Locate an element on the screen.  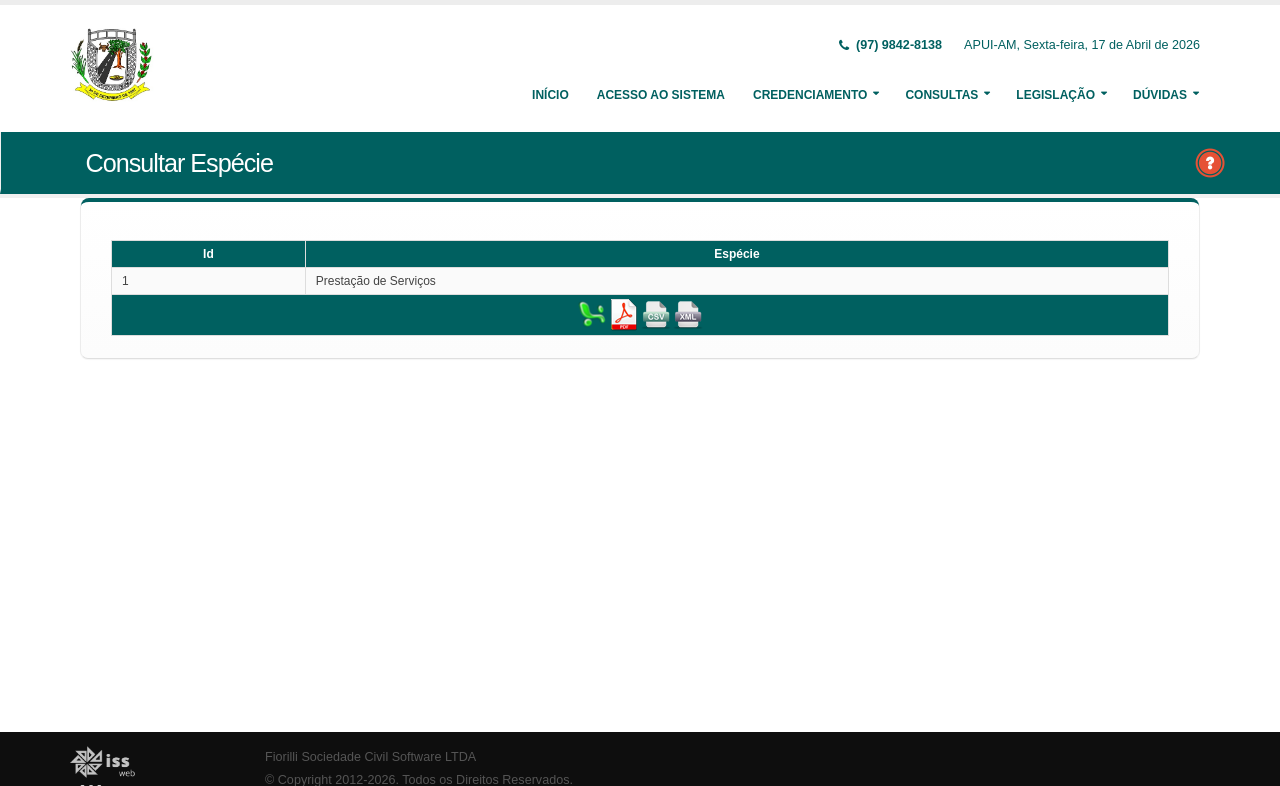
Consultas is located at coordinates (941, 95).